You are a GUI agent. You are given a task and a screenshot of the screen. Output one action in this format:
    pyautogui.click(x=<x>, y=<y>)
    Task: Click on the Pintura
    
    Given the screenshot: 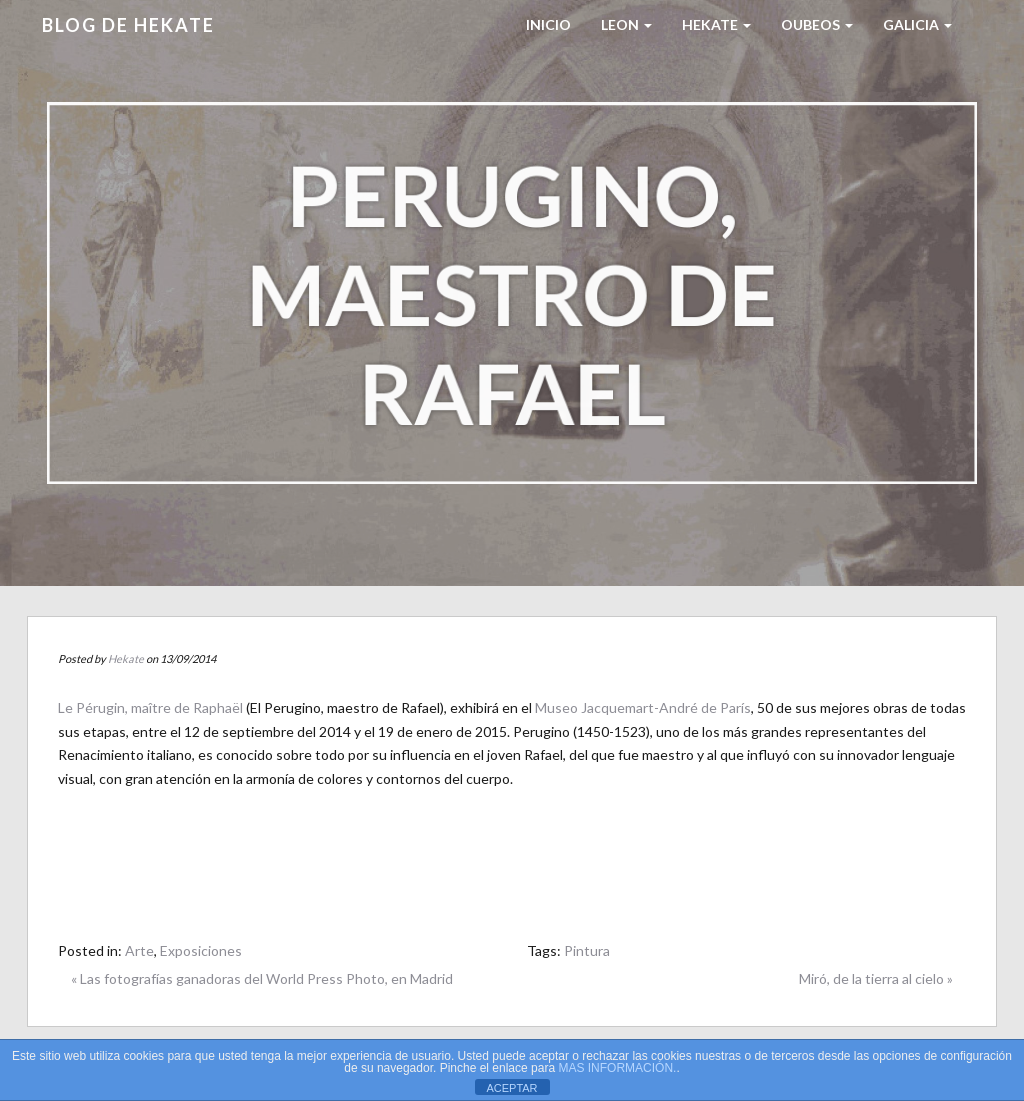 What is the action you would take?
    pyautogui.click(x=587, y=950)
    